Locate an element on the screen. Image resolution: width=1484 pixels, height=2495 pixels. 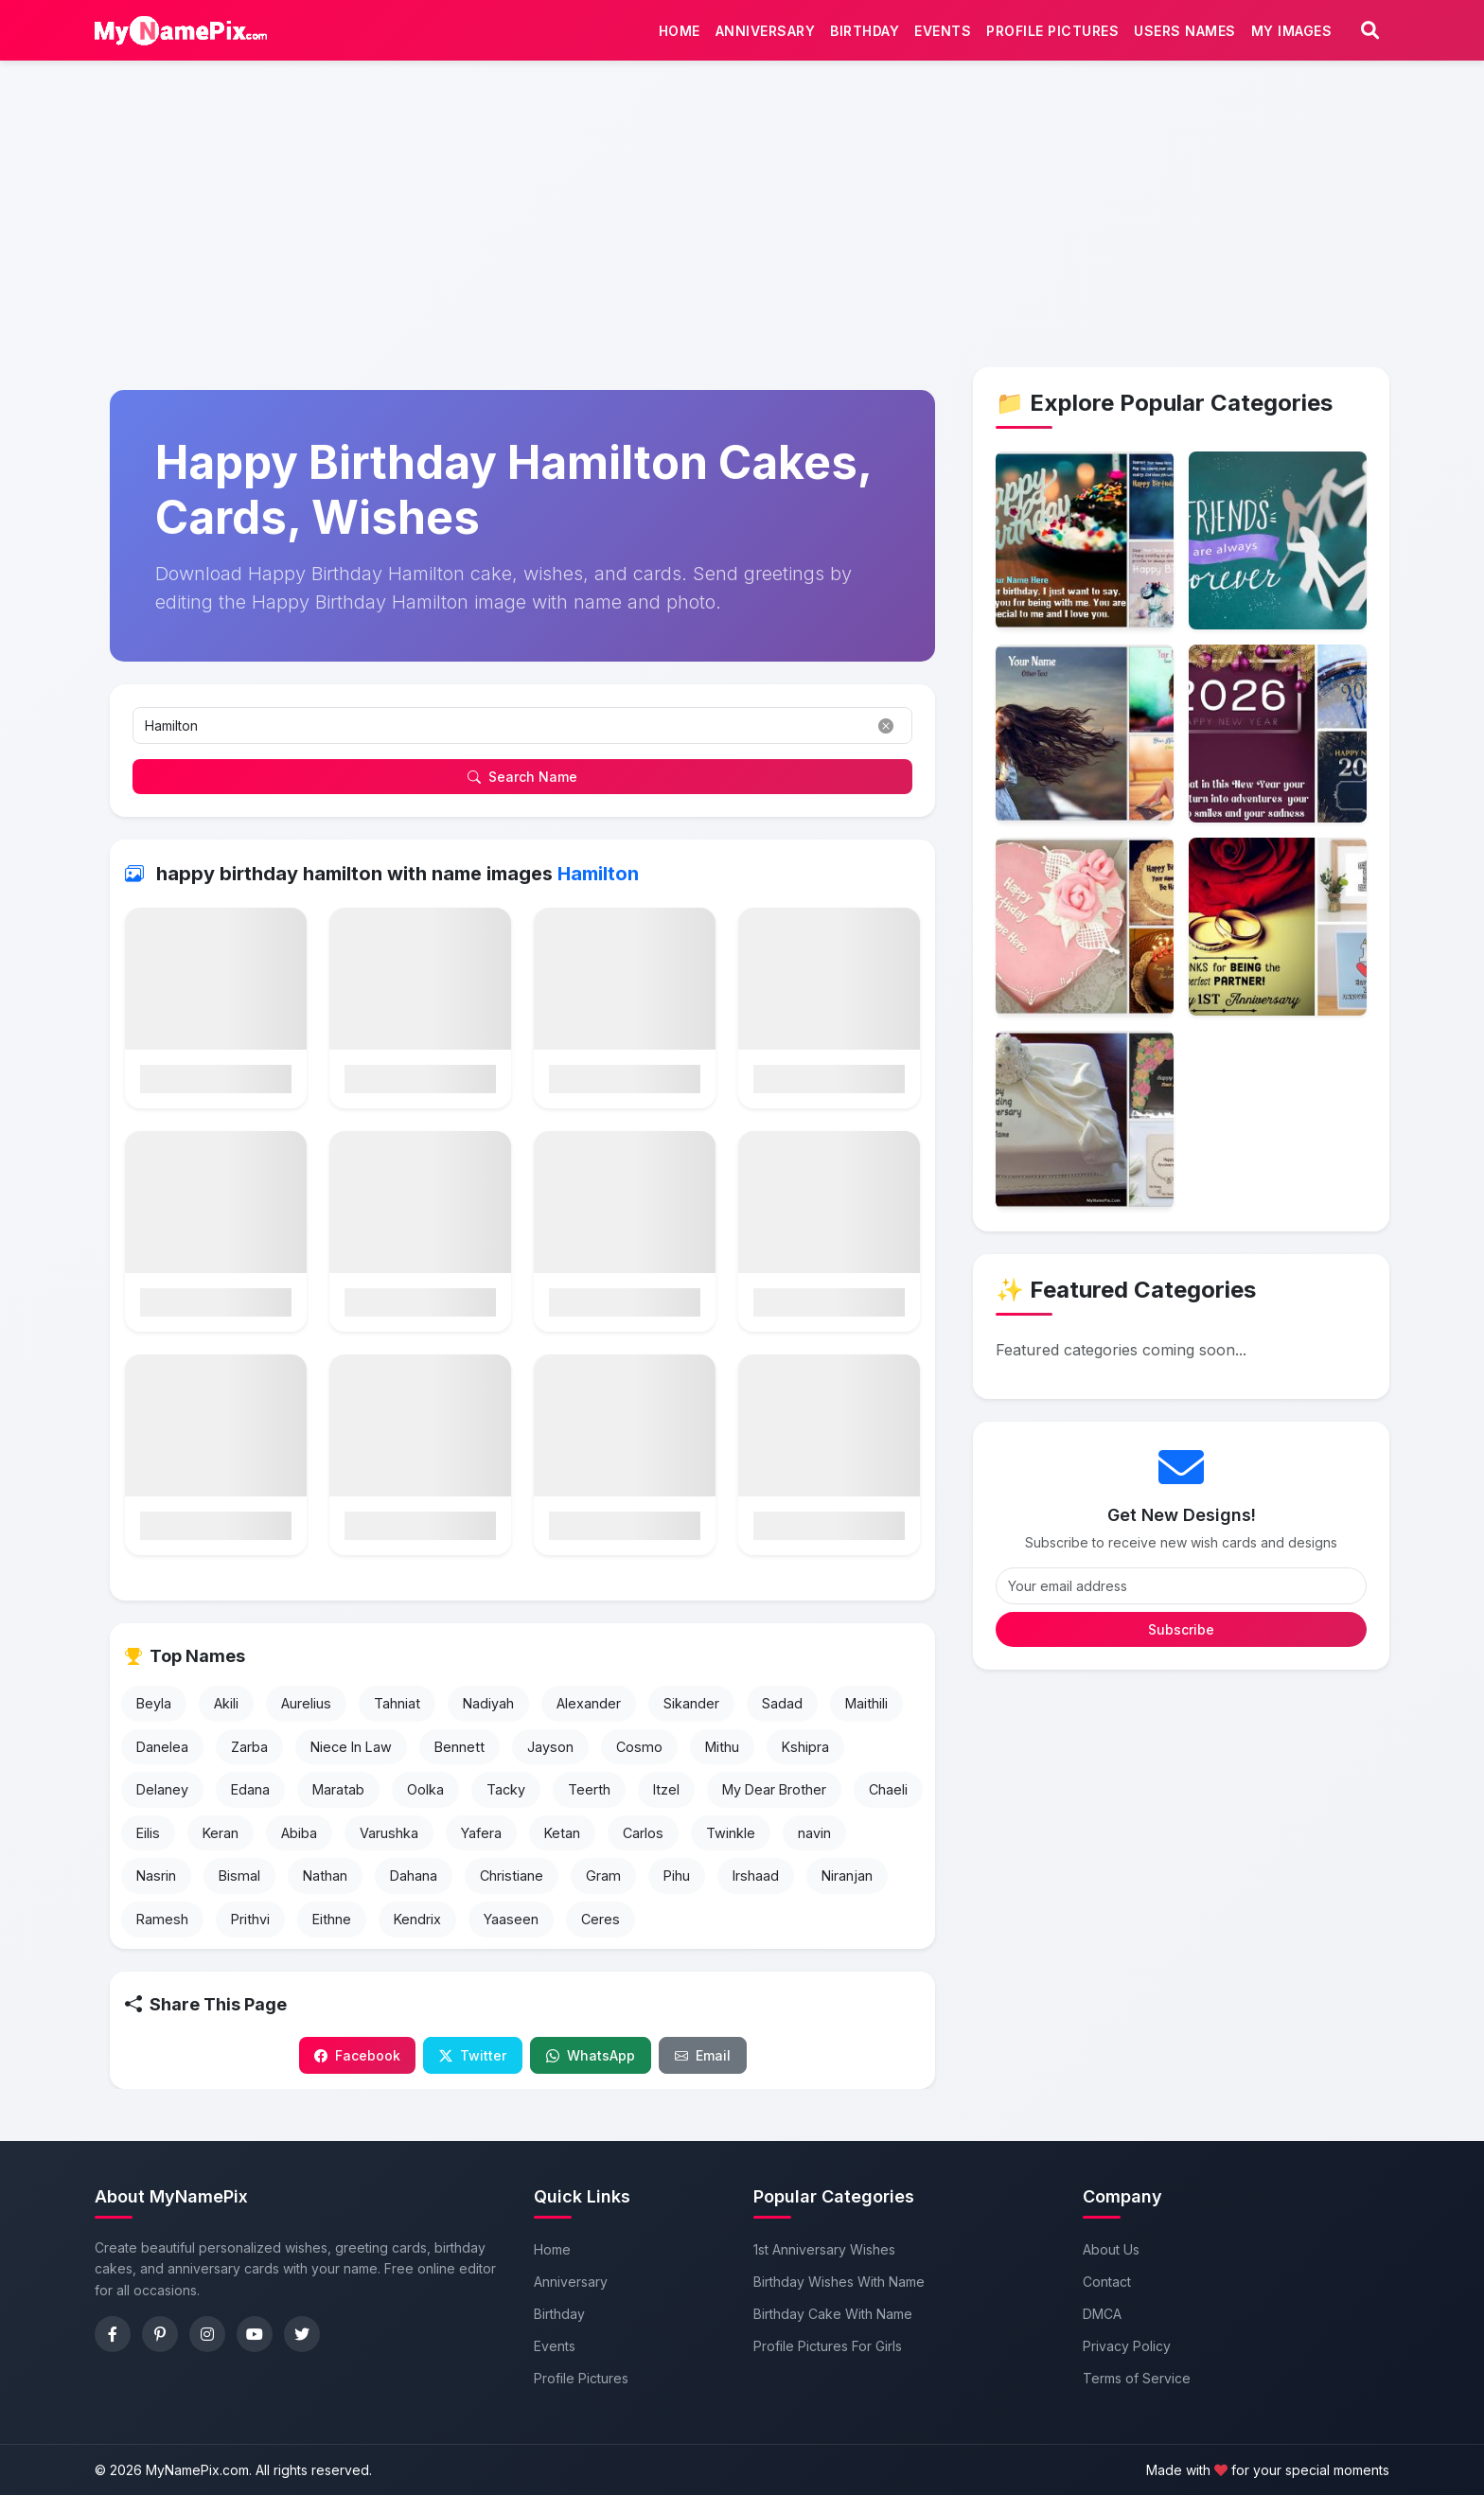
Events is located at coordinates (938, 34).